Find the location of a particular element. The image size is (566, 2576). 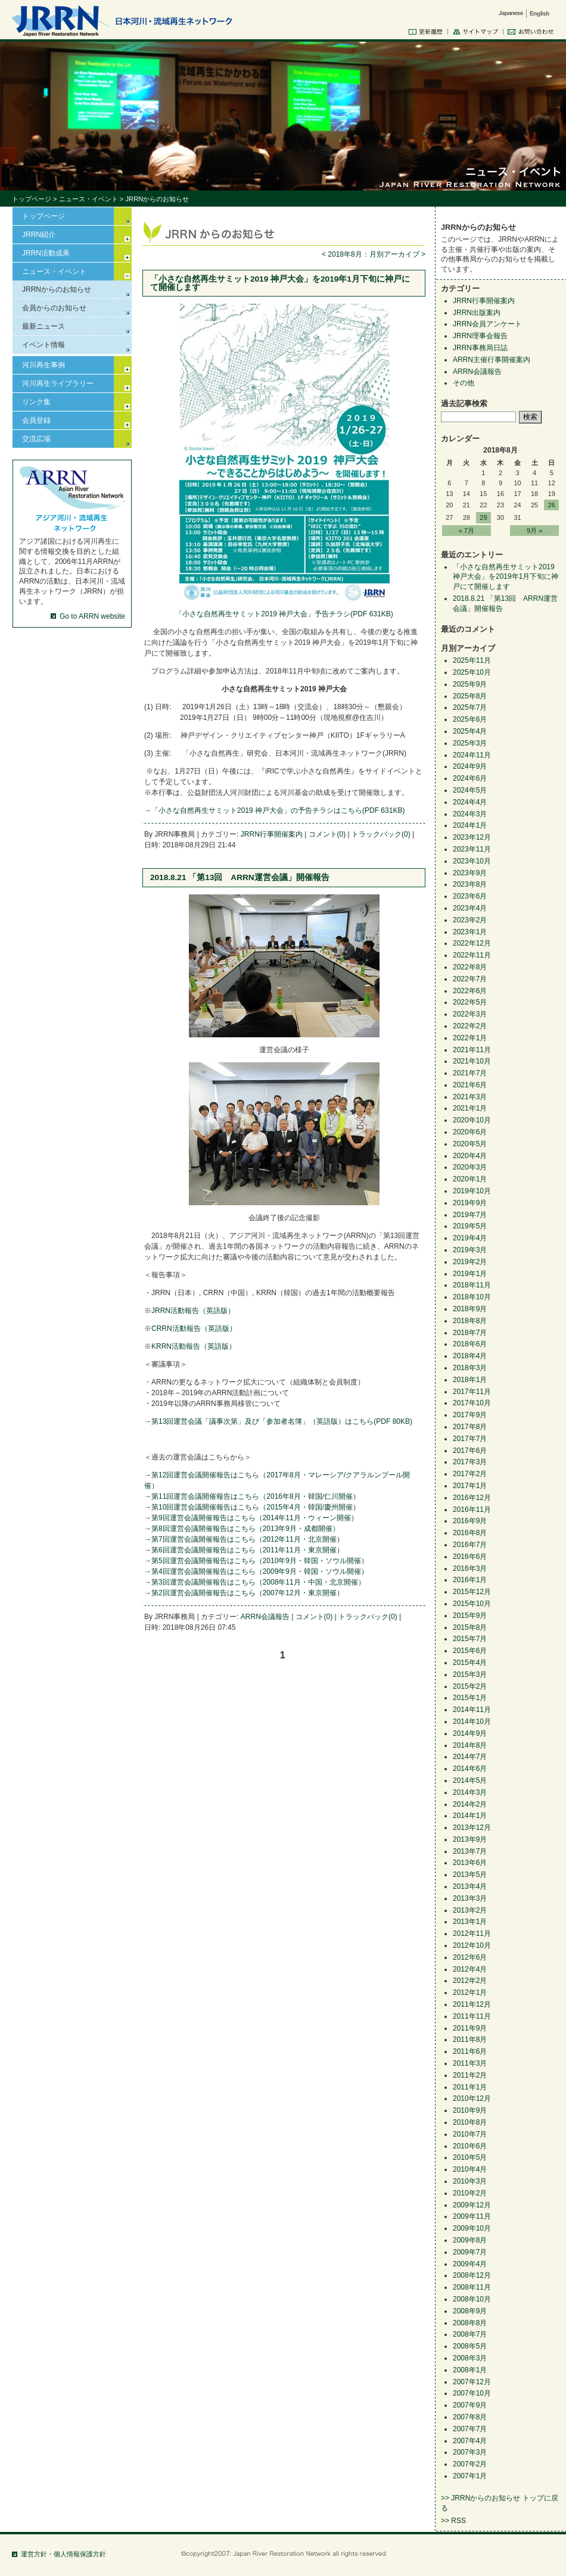

2021年6月 is located at coordinates (470, 1085).